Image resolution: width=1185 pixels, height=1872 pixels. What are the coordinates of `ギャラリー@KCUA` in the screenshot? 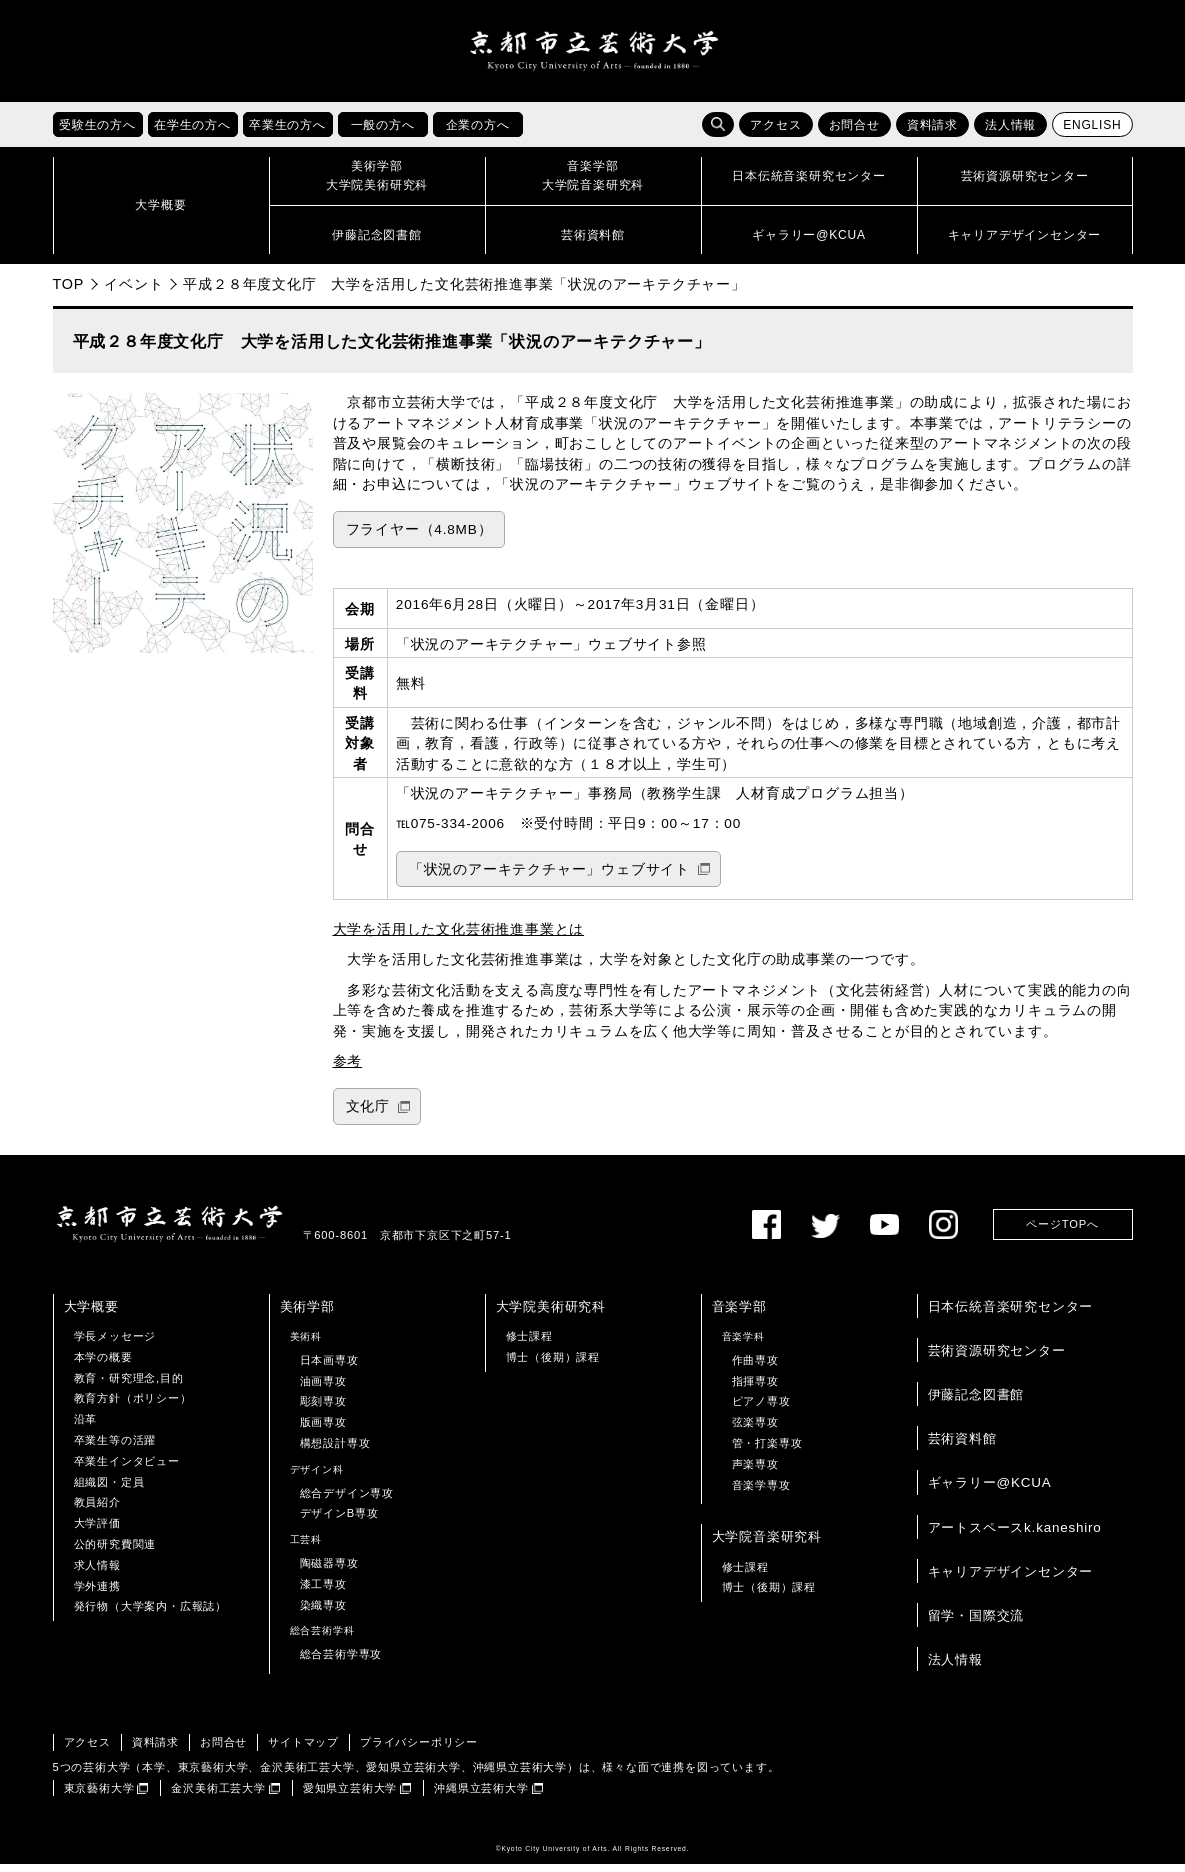 It's located at (990, 1490).